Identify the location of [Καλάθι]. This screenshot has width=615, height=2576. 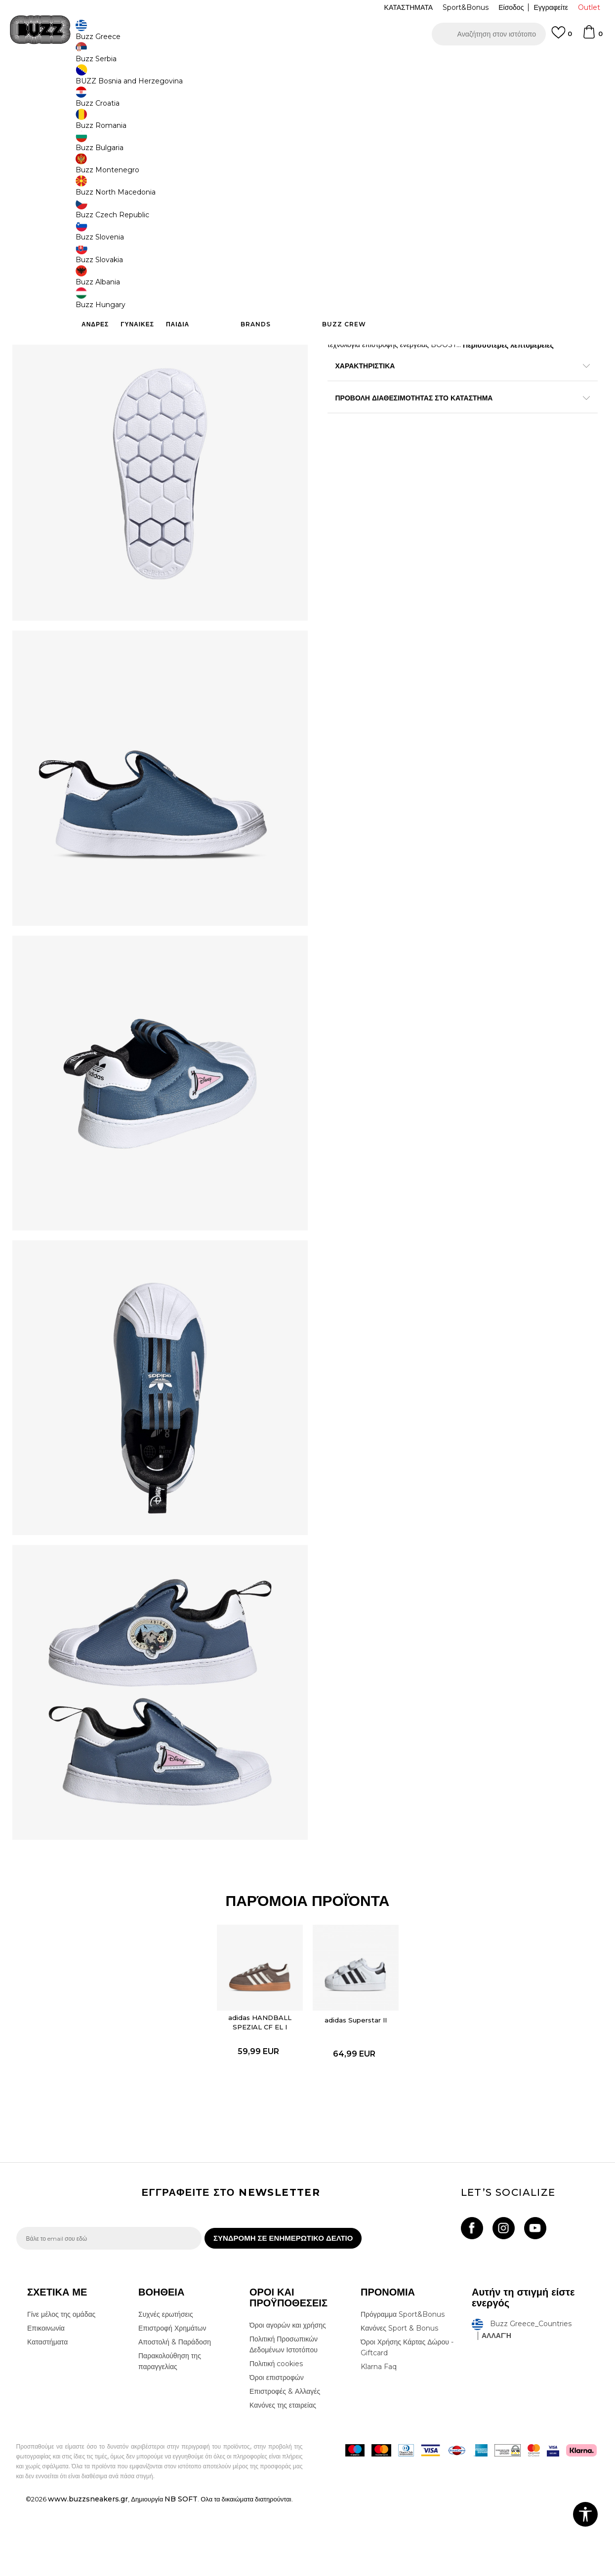
(592, 36).